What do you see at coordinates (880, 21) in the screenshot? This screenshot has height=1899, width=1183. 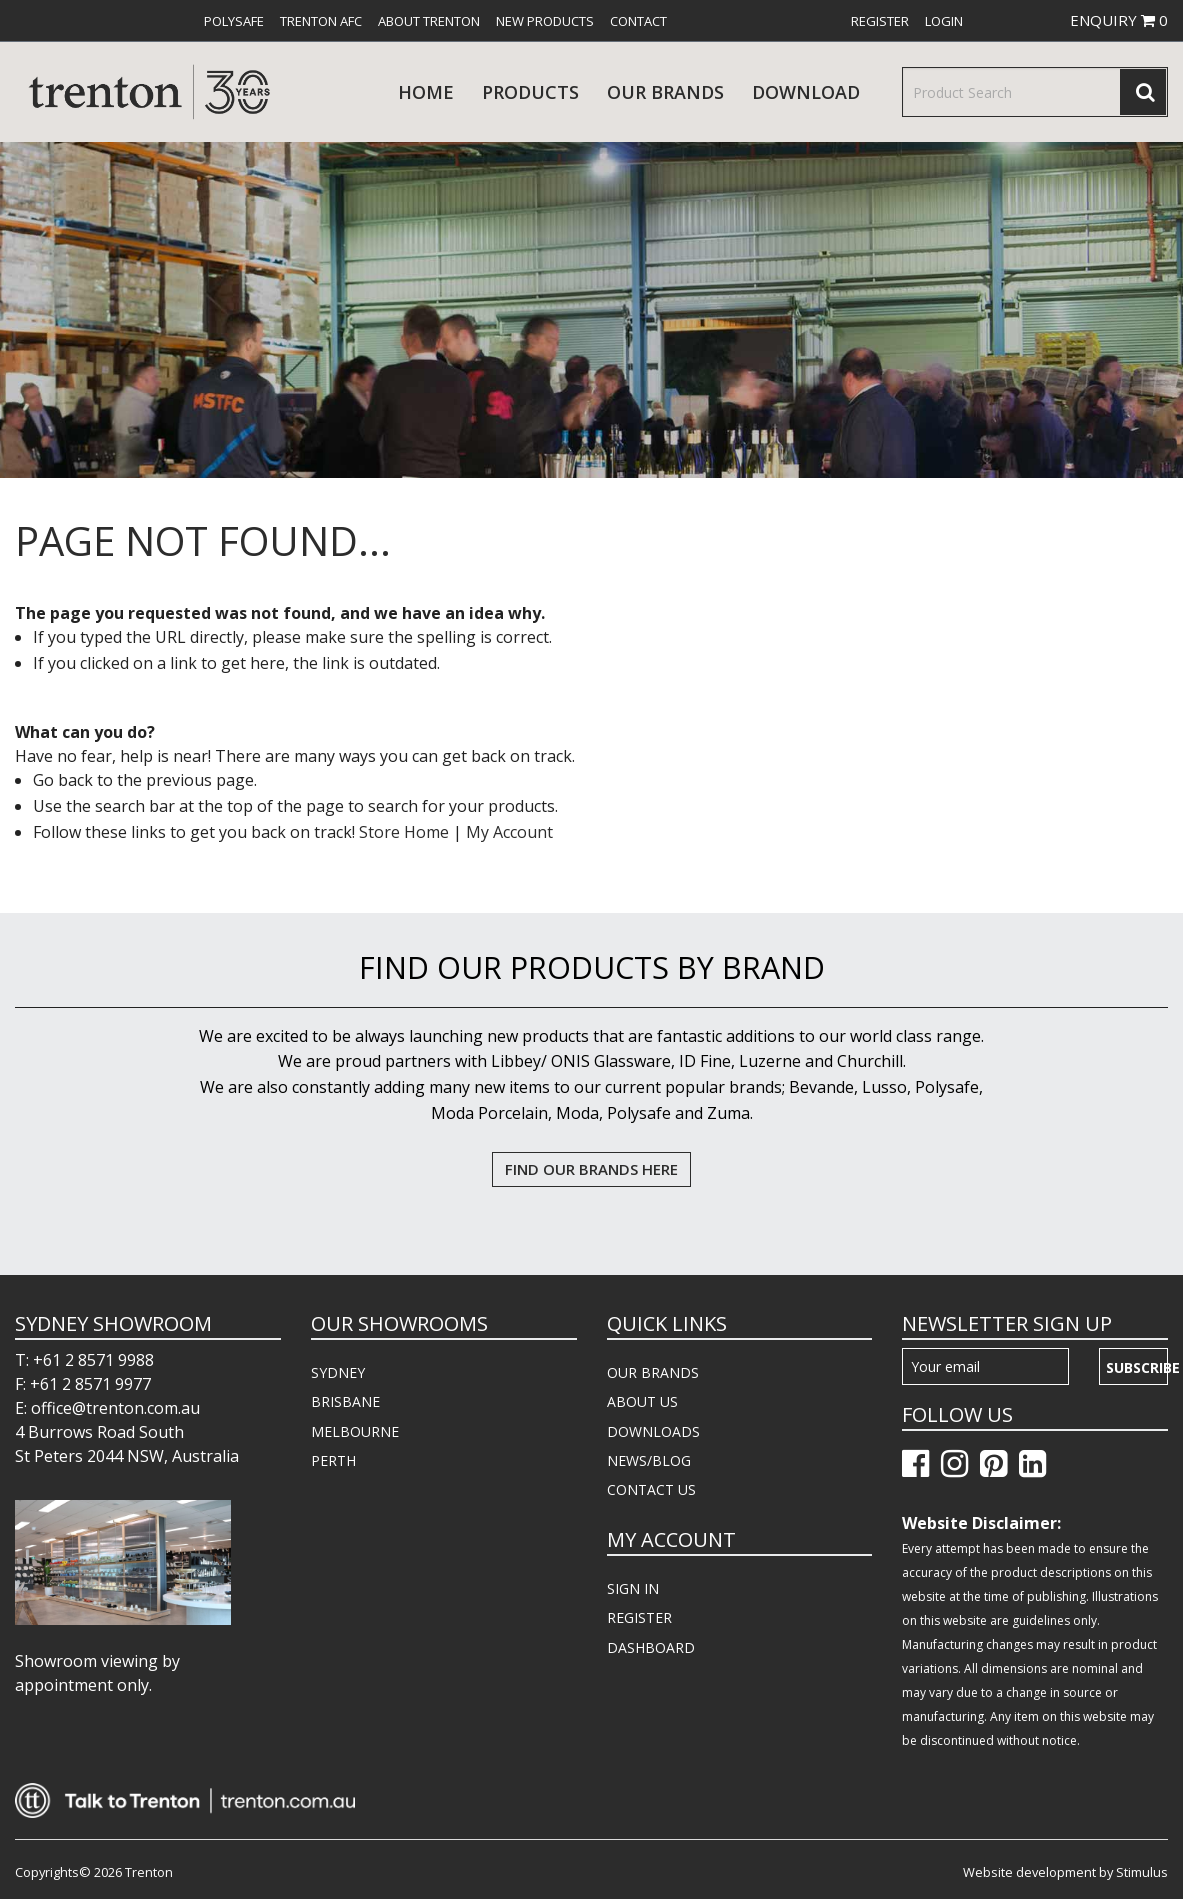 I see `Register` at bounding box center [880, 21].